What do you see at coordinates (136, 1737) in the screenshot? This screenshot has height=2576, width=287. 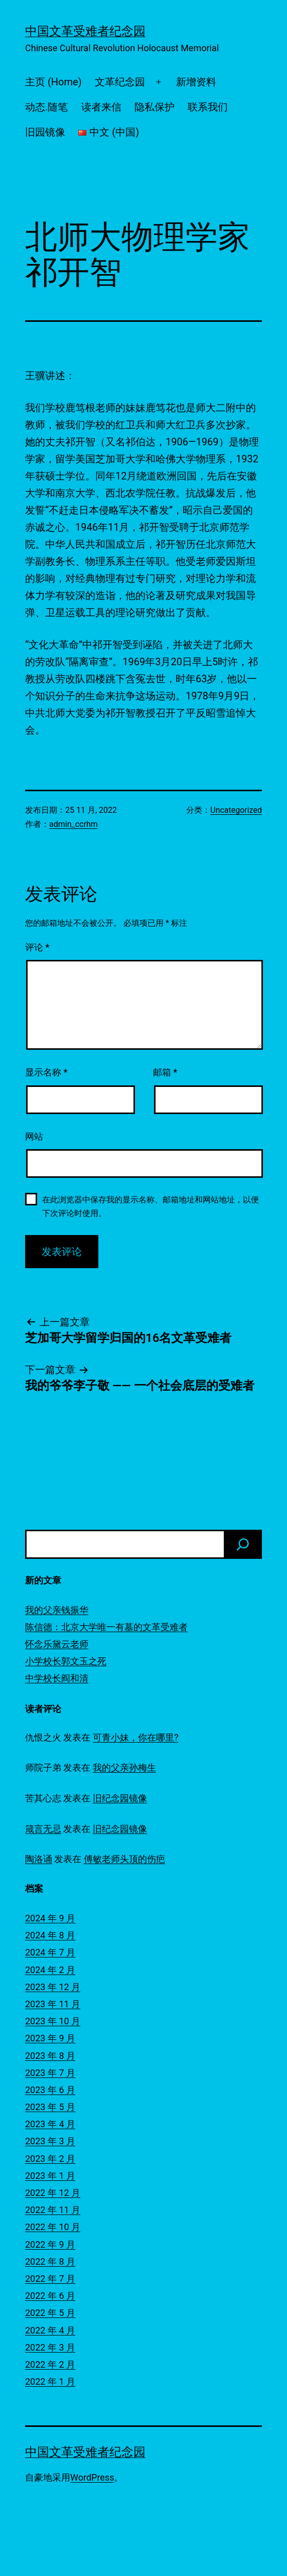 I see `可青小妹，你在哪里?` at bounding box center [136, 1737].